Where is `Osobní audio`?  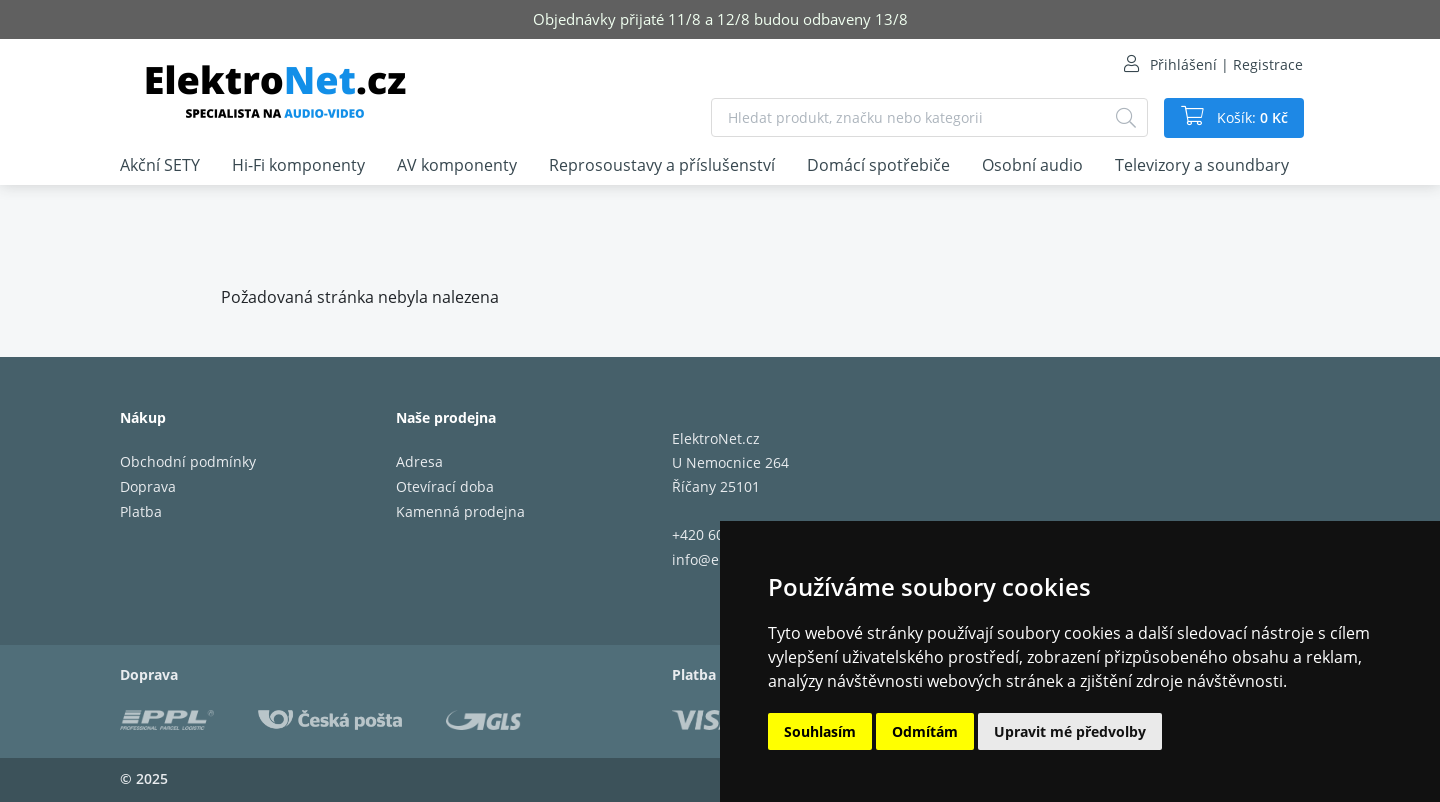 Osobní audio is located at coordinates (1032, 165).